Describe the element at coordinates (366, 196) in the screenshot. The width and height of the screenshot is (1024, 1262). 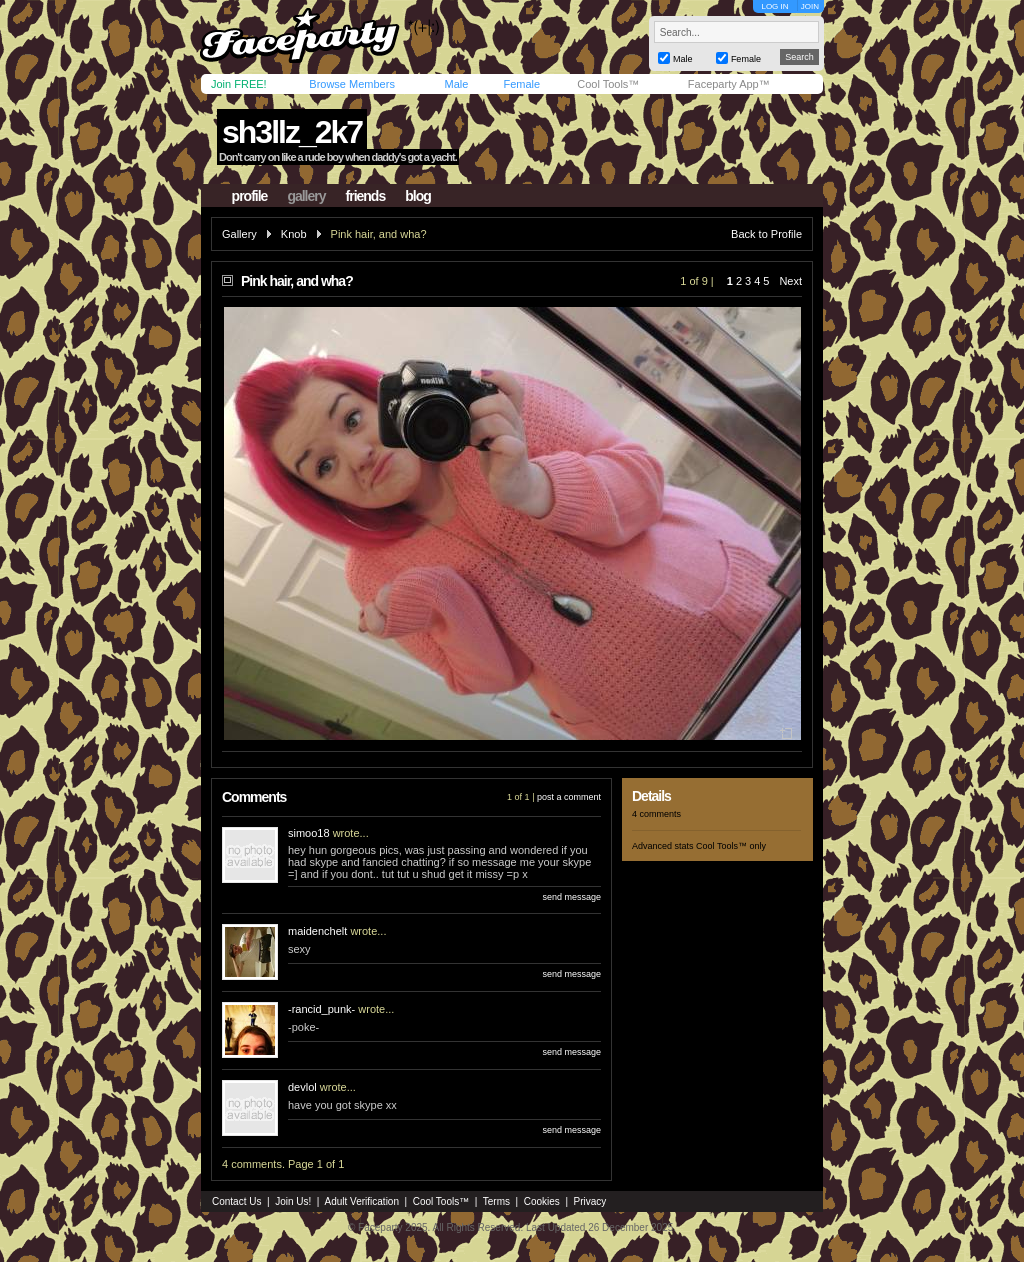
I see `friends` at that location.